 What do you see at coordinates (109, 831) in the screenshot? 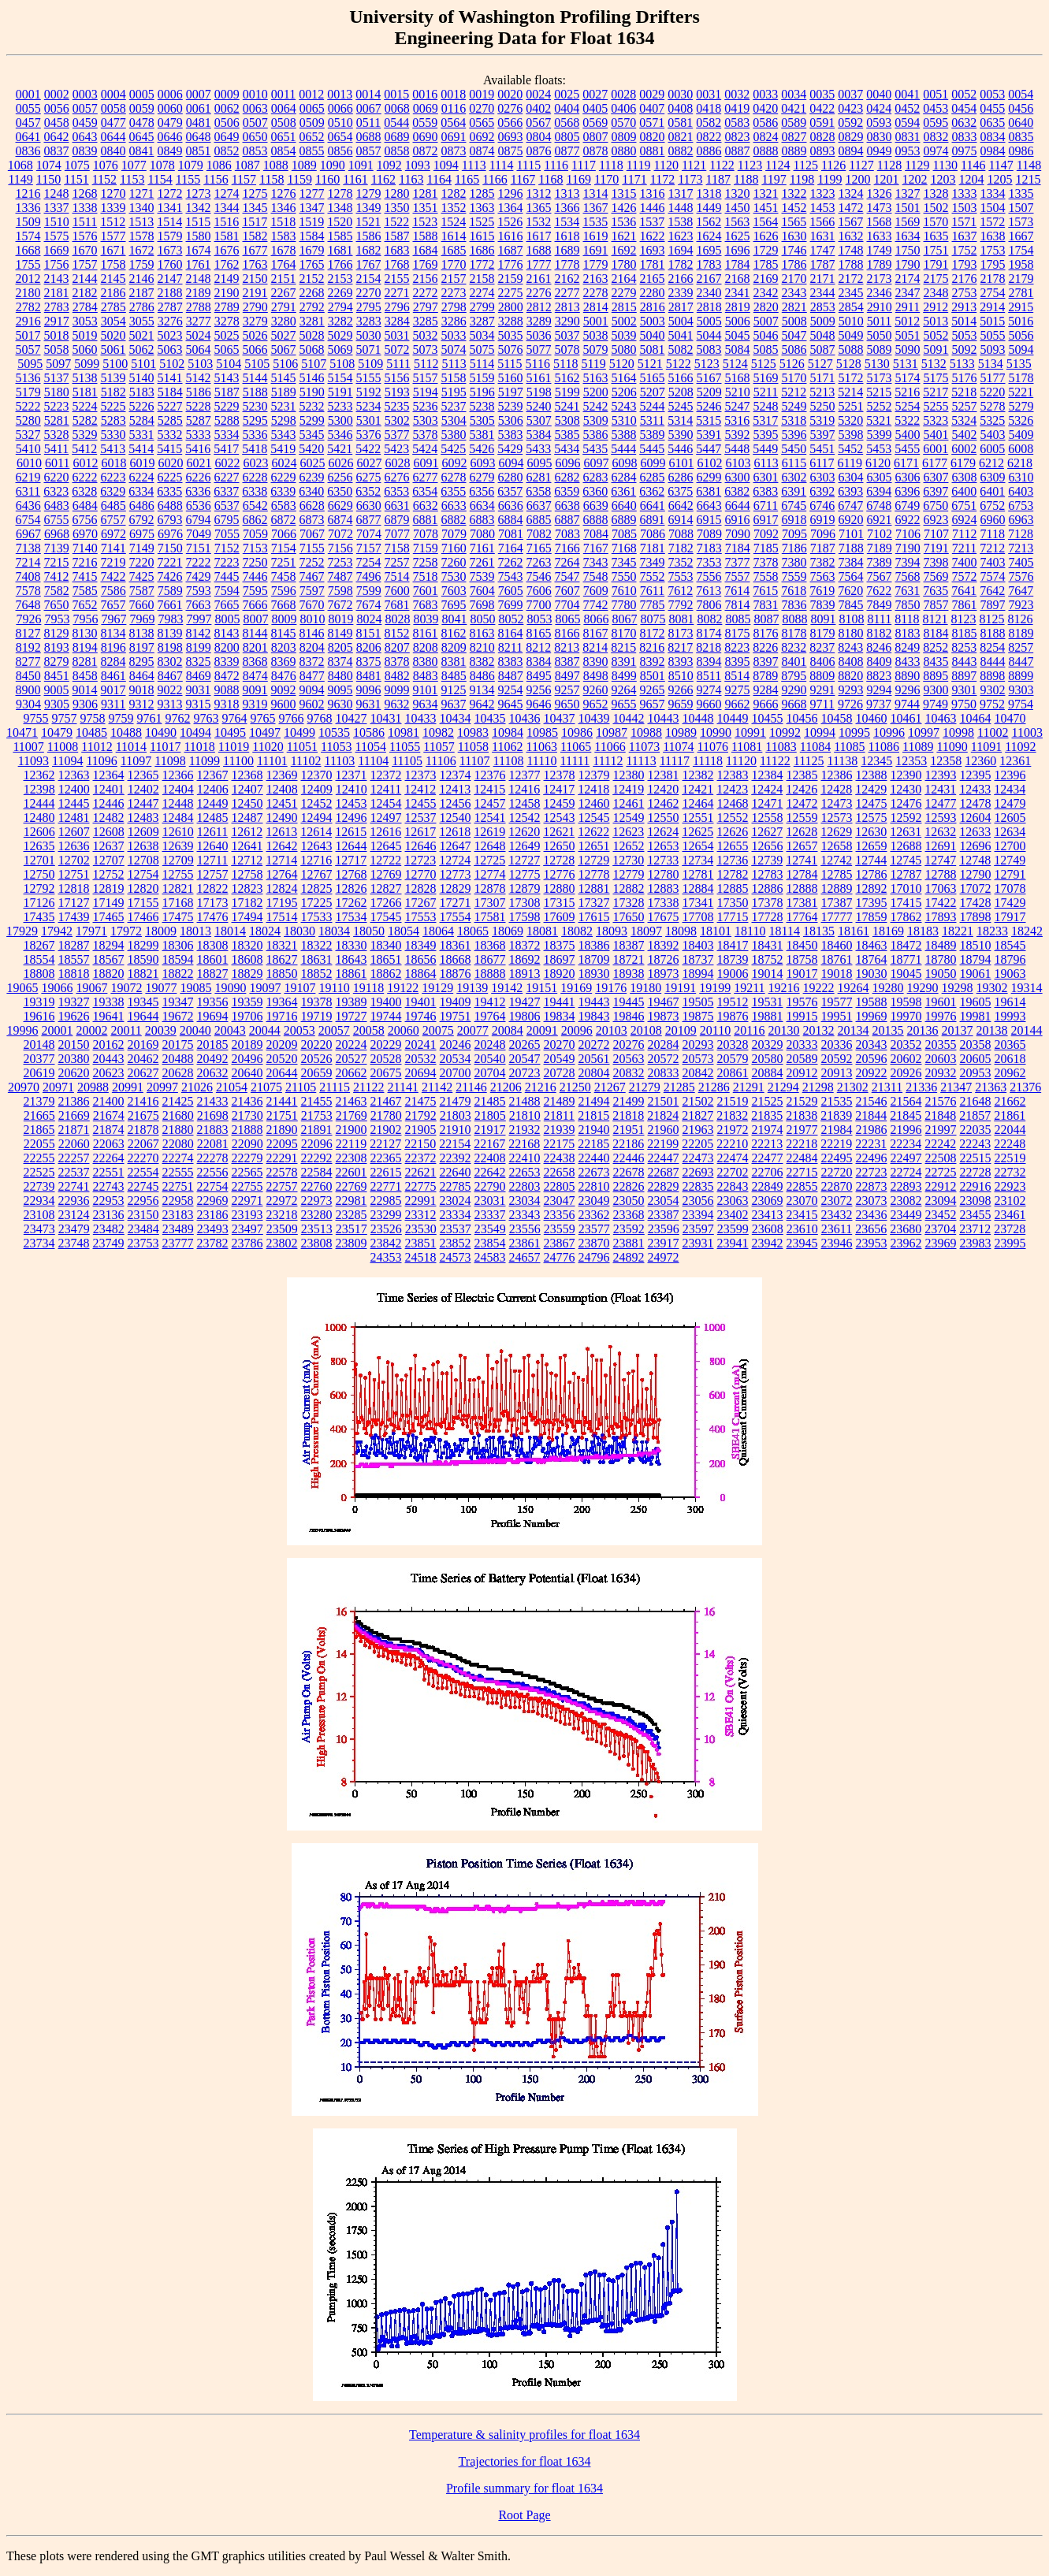
I see `12608` at bounding box center [109, 831].